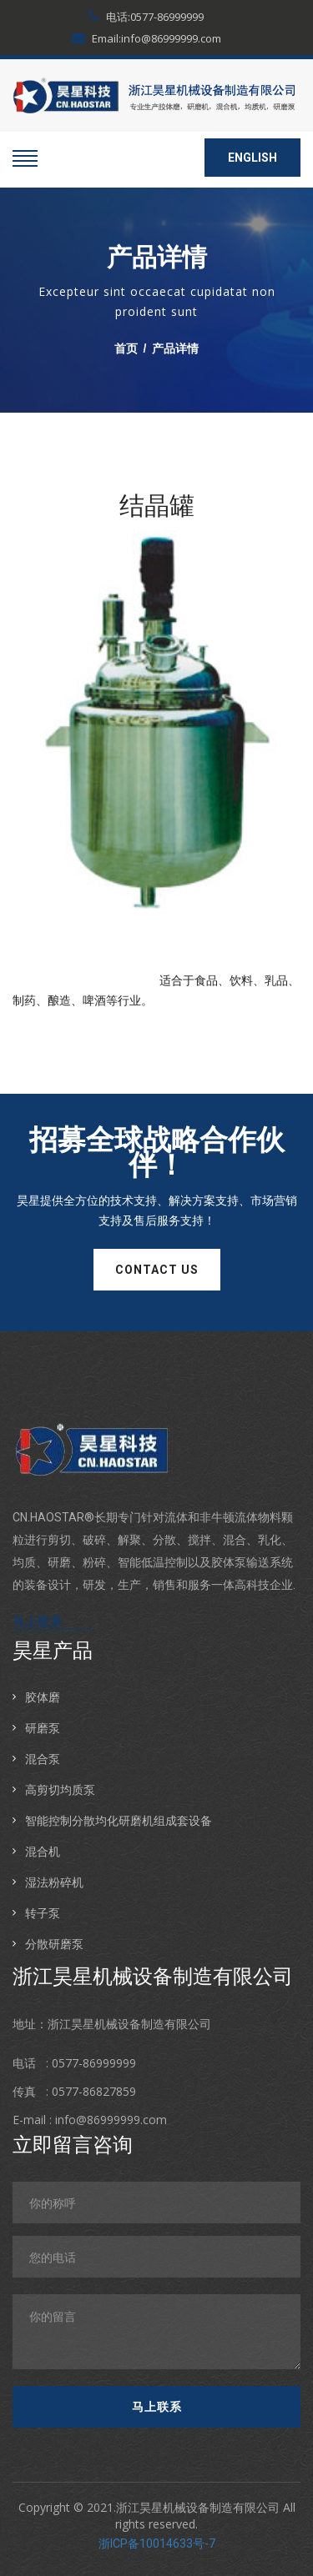 The height and width of the screenshot is (2576, 313). Describe the element at coordinates (252, 157) in the screenshot. I see `ENGLISH` at that location.